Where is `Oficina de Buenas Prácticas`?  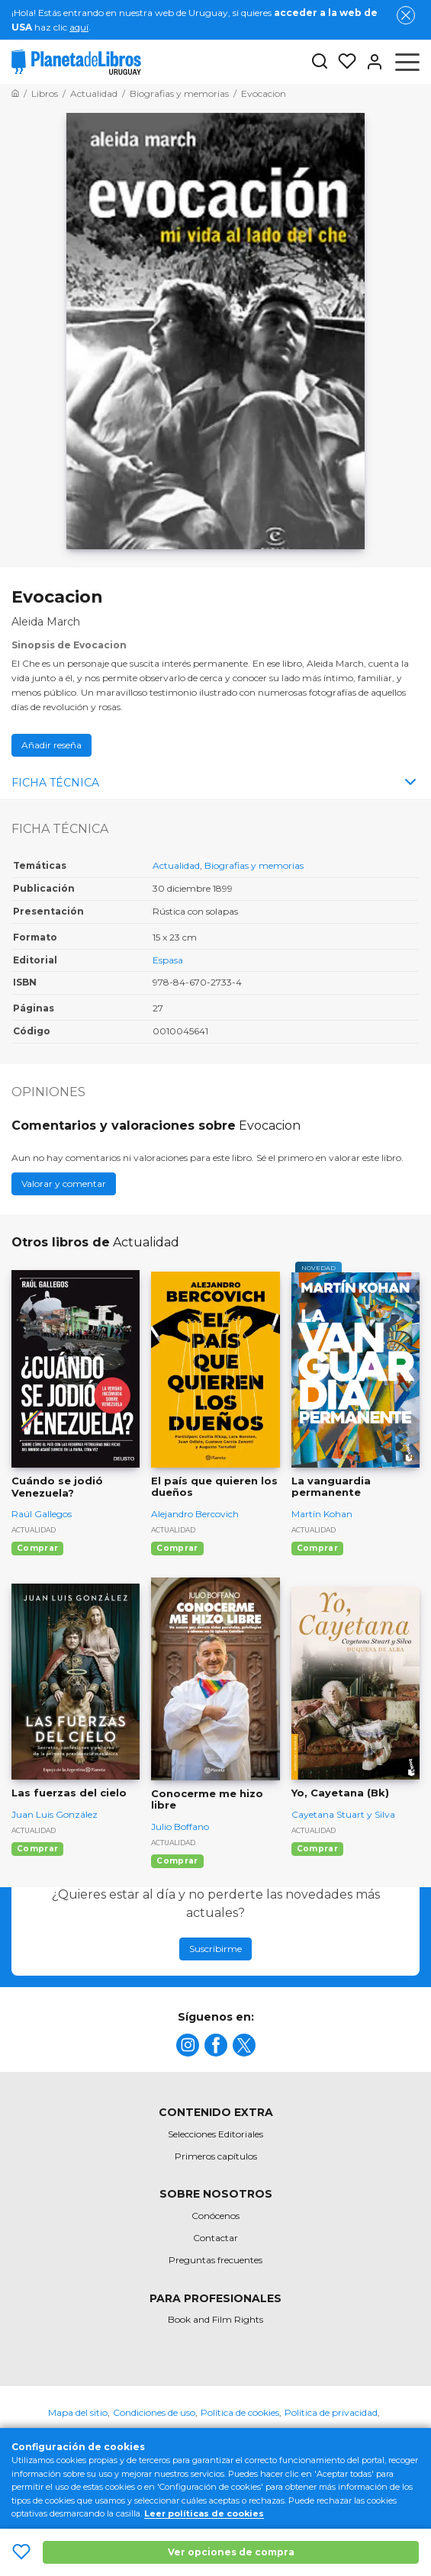 Oficina de Buenas Prácticas is located at coordinates (216, 2438).